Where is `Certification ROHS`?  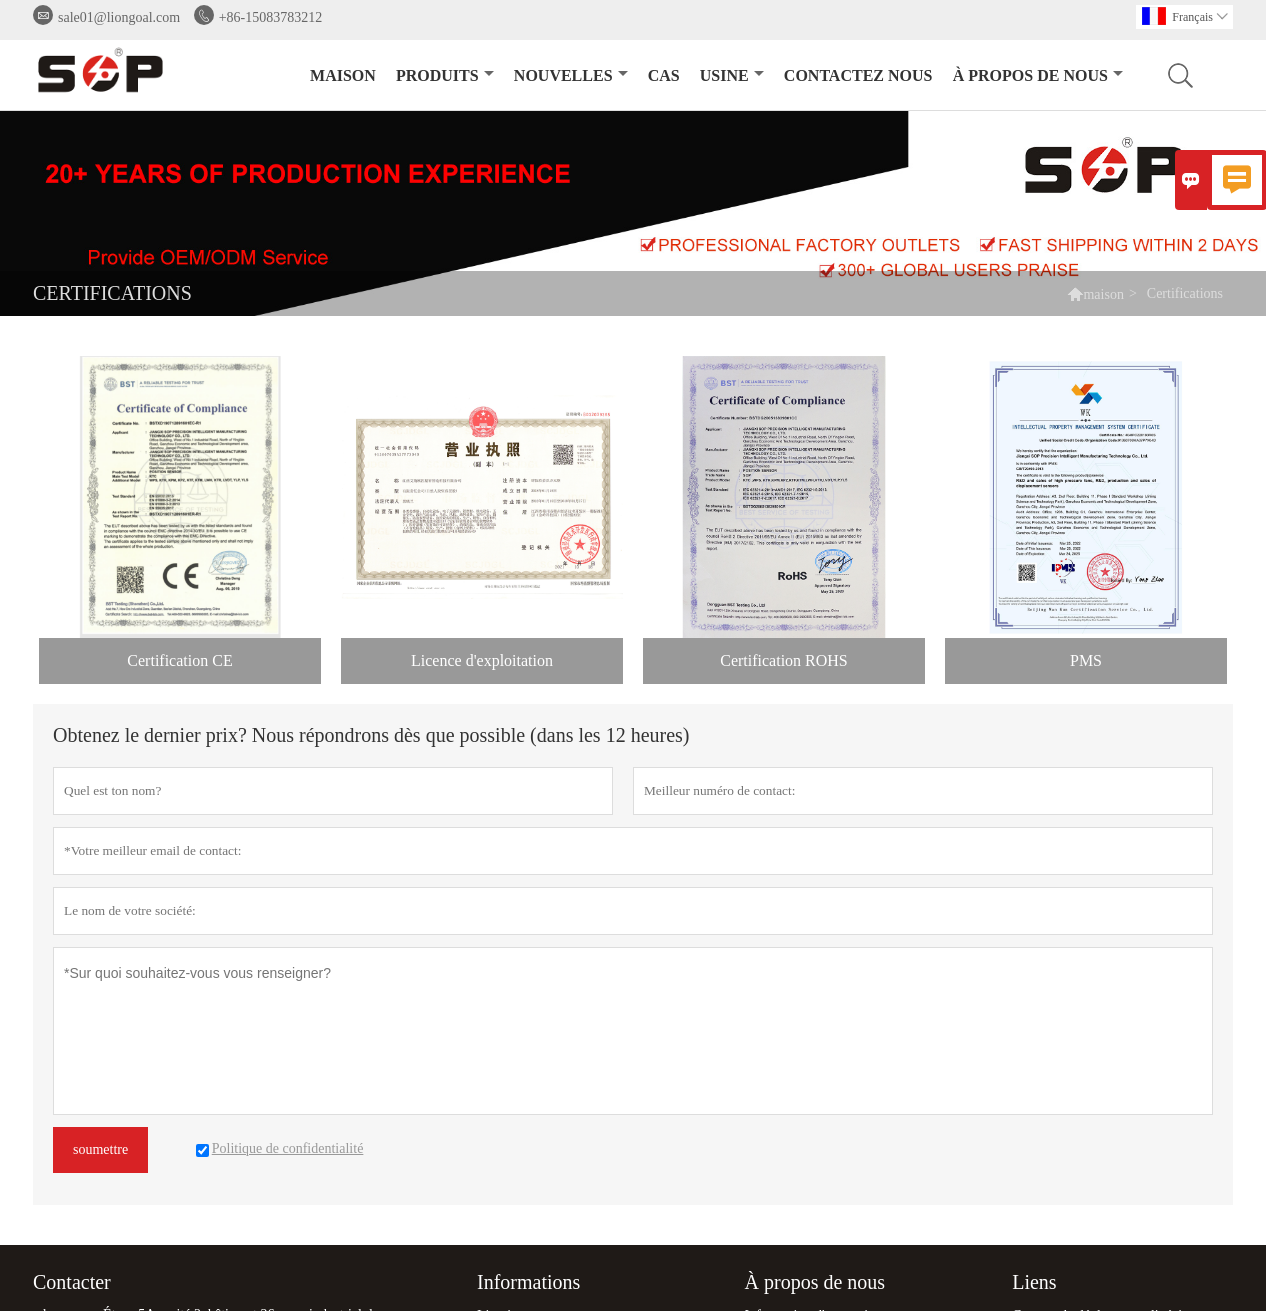
Certification ROHS is located at coordinates (784, 660).